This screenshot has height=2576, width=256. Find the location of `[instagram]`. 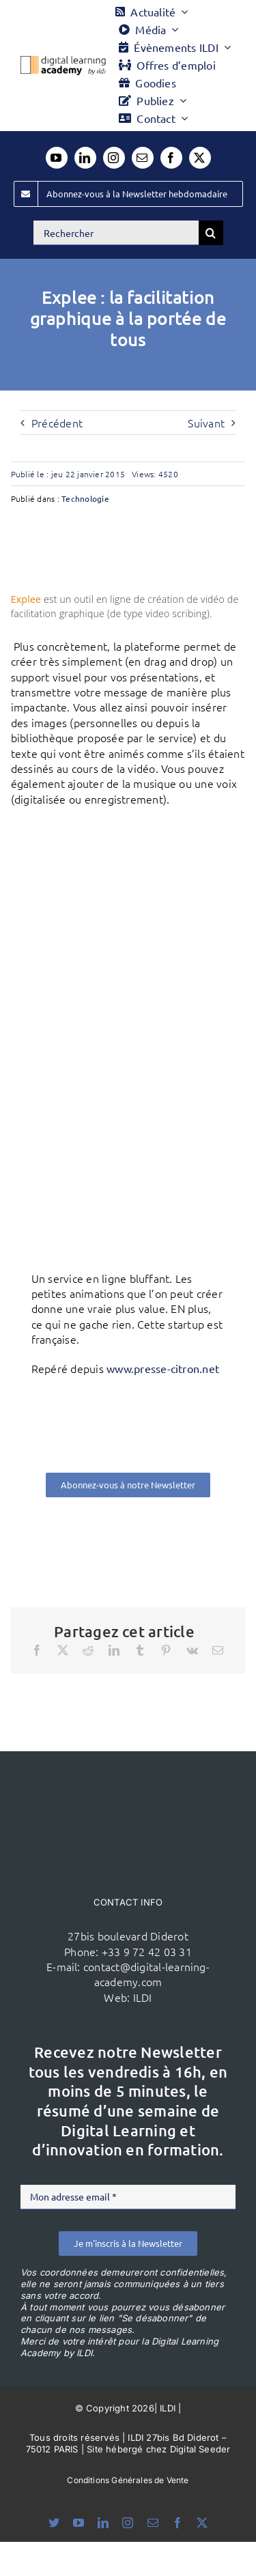

[instagram] is located at coordinates (114, 158).